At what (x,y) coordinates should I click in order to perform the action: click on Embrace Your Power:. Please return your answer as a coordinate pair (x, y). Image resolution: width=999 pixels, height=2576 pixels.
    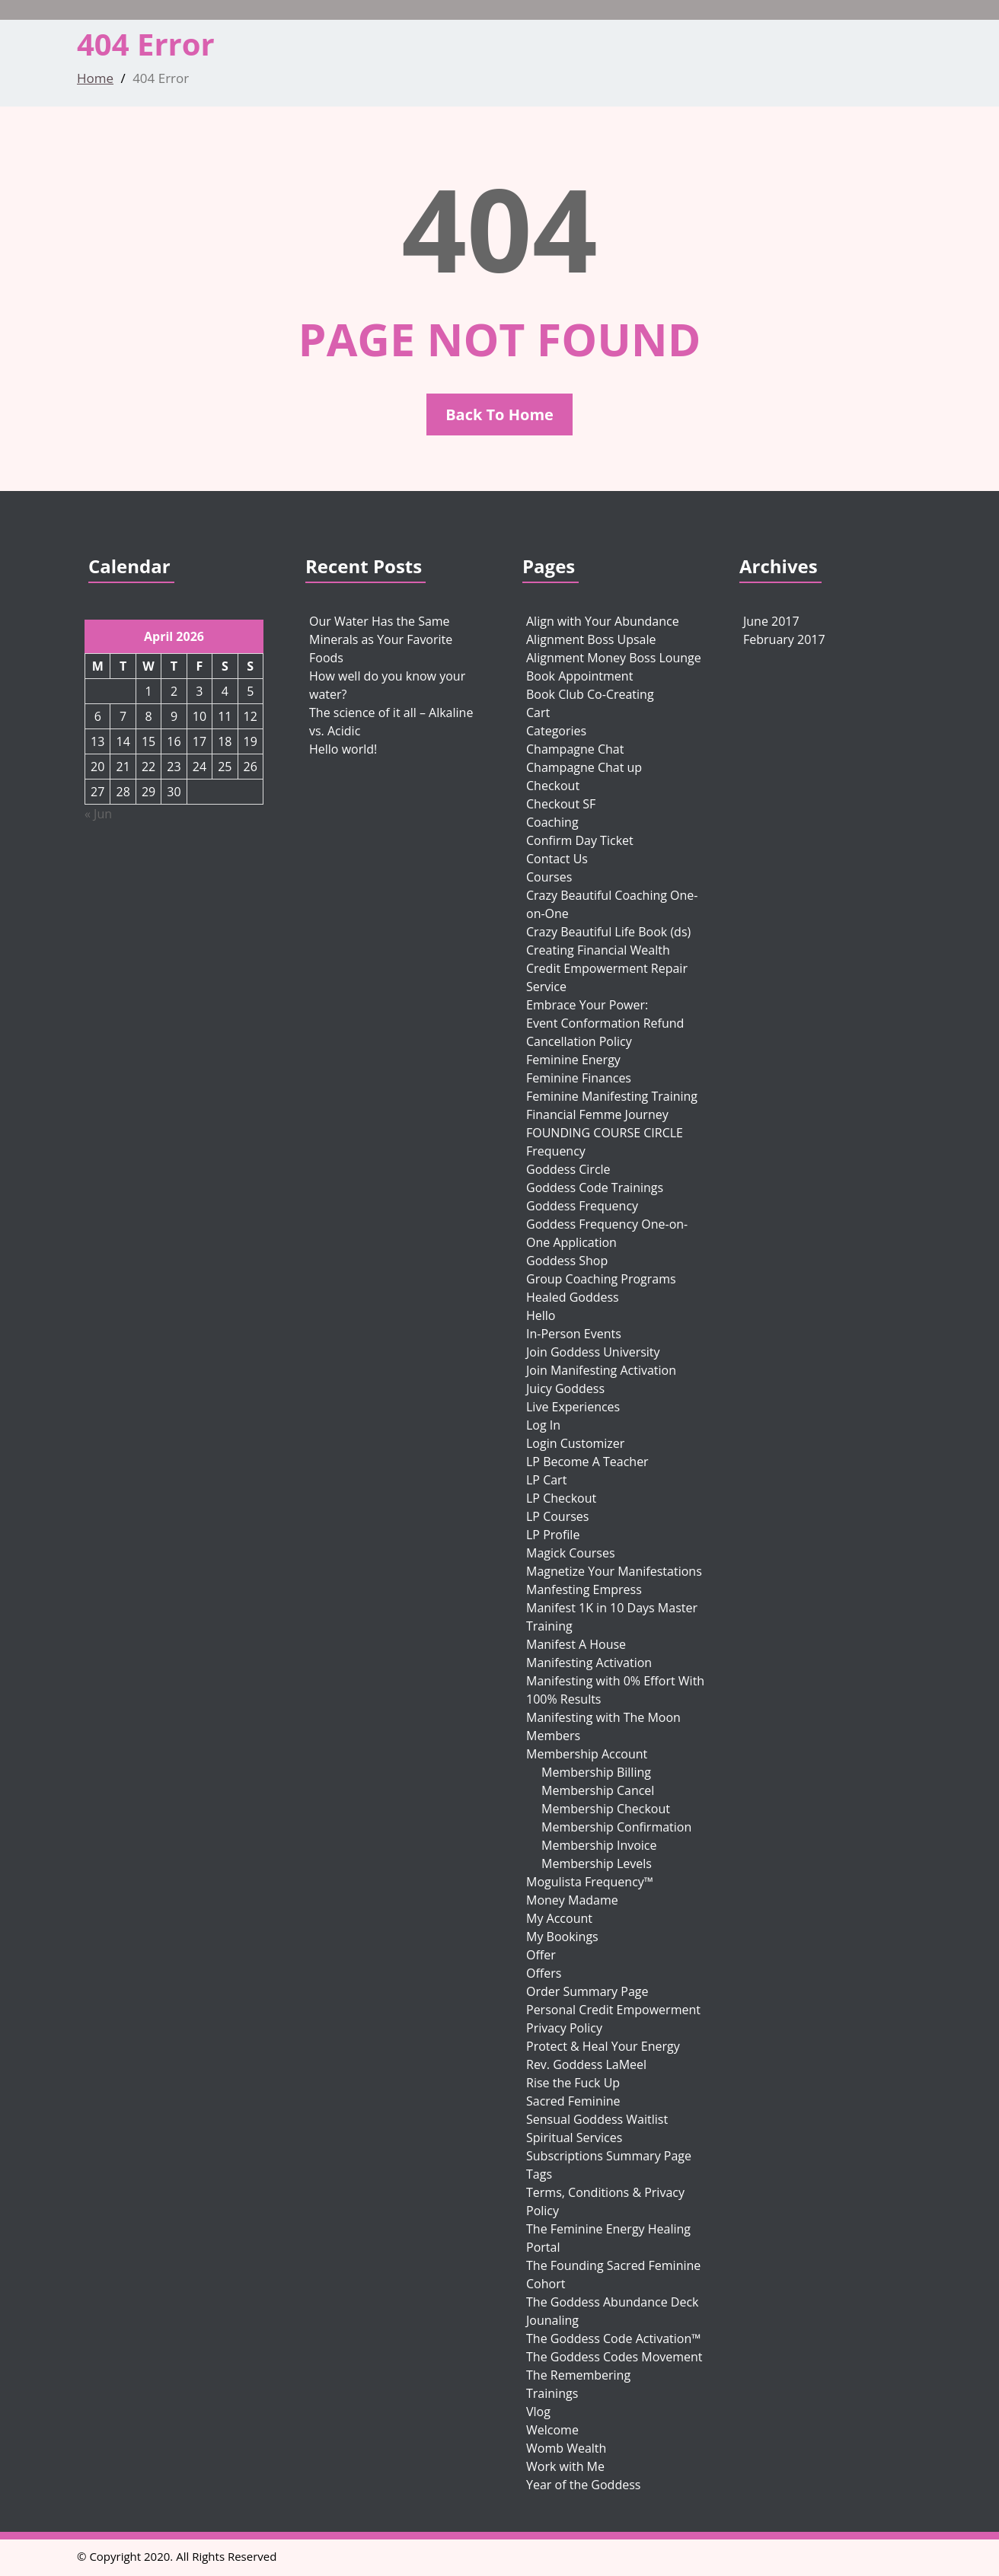
    Looking at the image, I should click on (587, 1004).